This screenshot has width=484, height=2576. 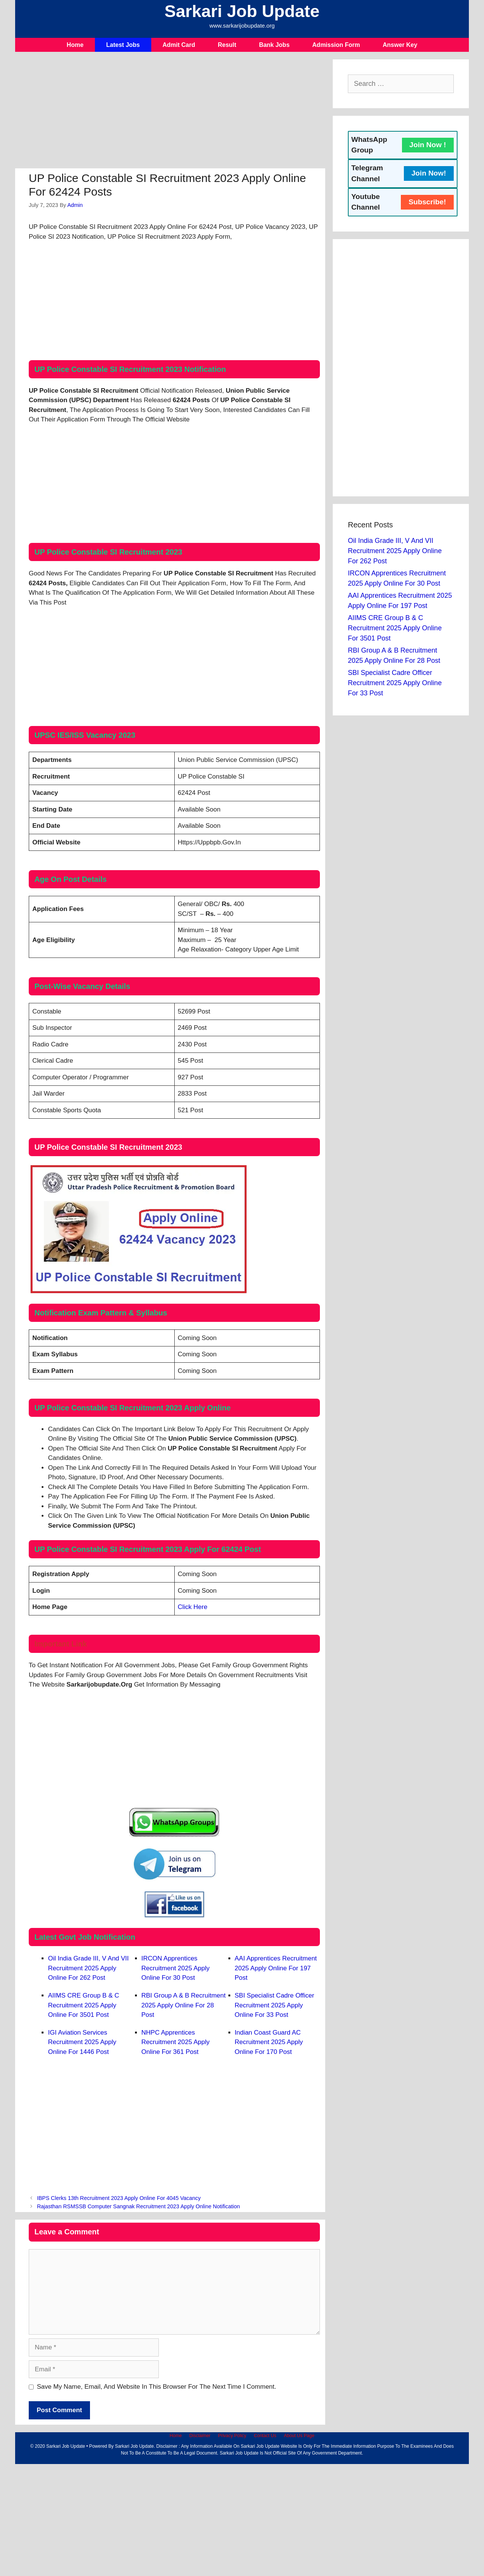 What do you see at coordinates (200, 2435) in the screenshot?
I see `Disclaimer` at bounding box center [200, 2435].